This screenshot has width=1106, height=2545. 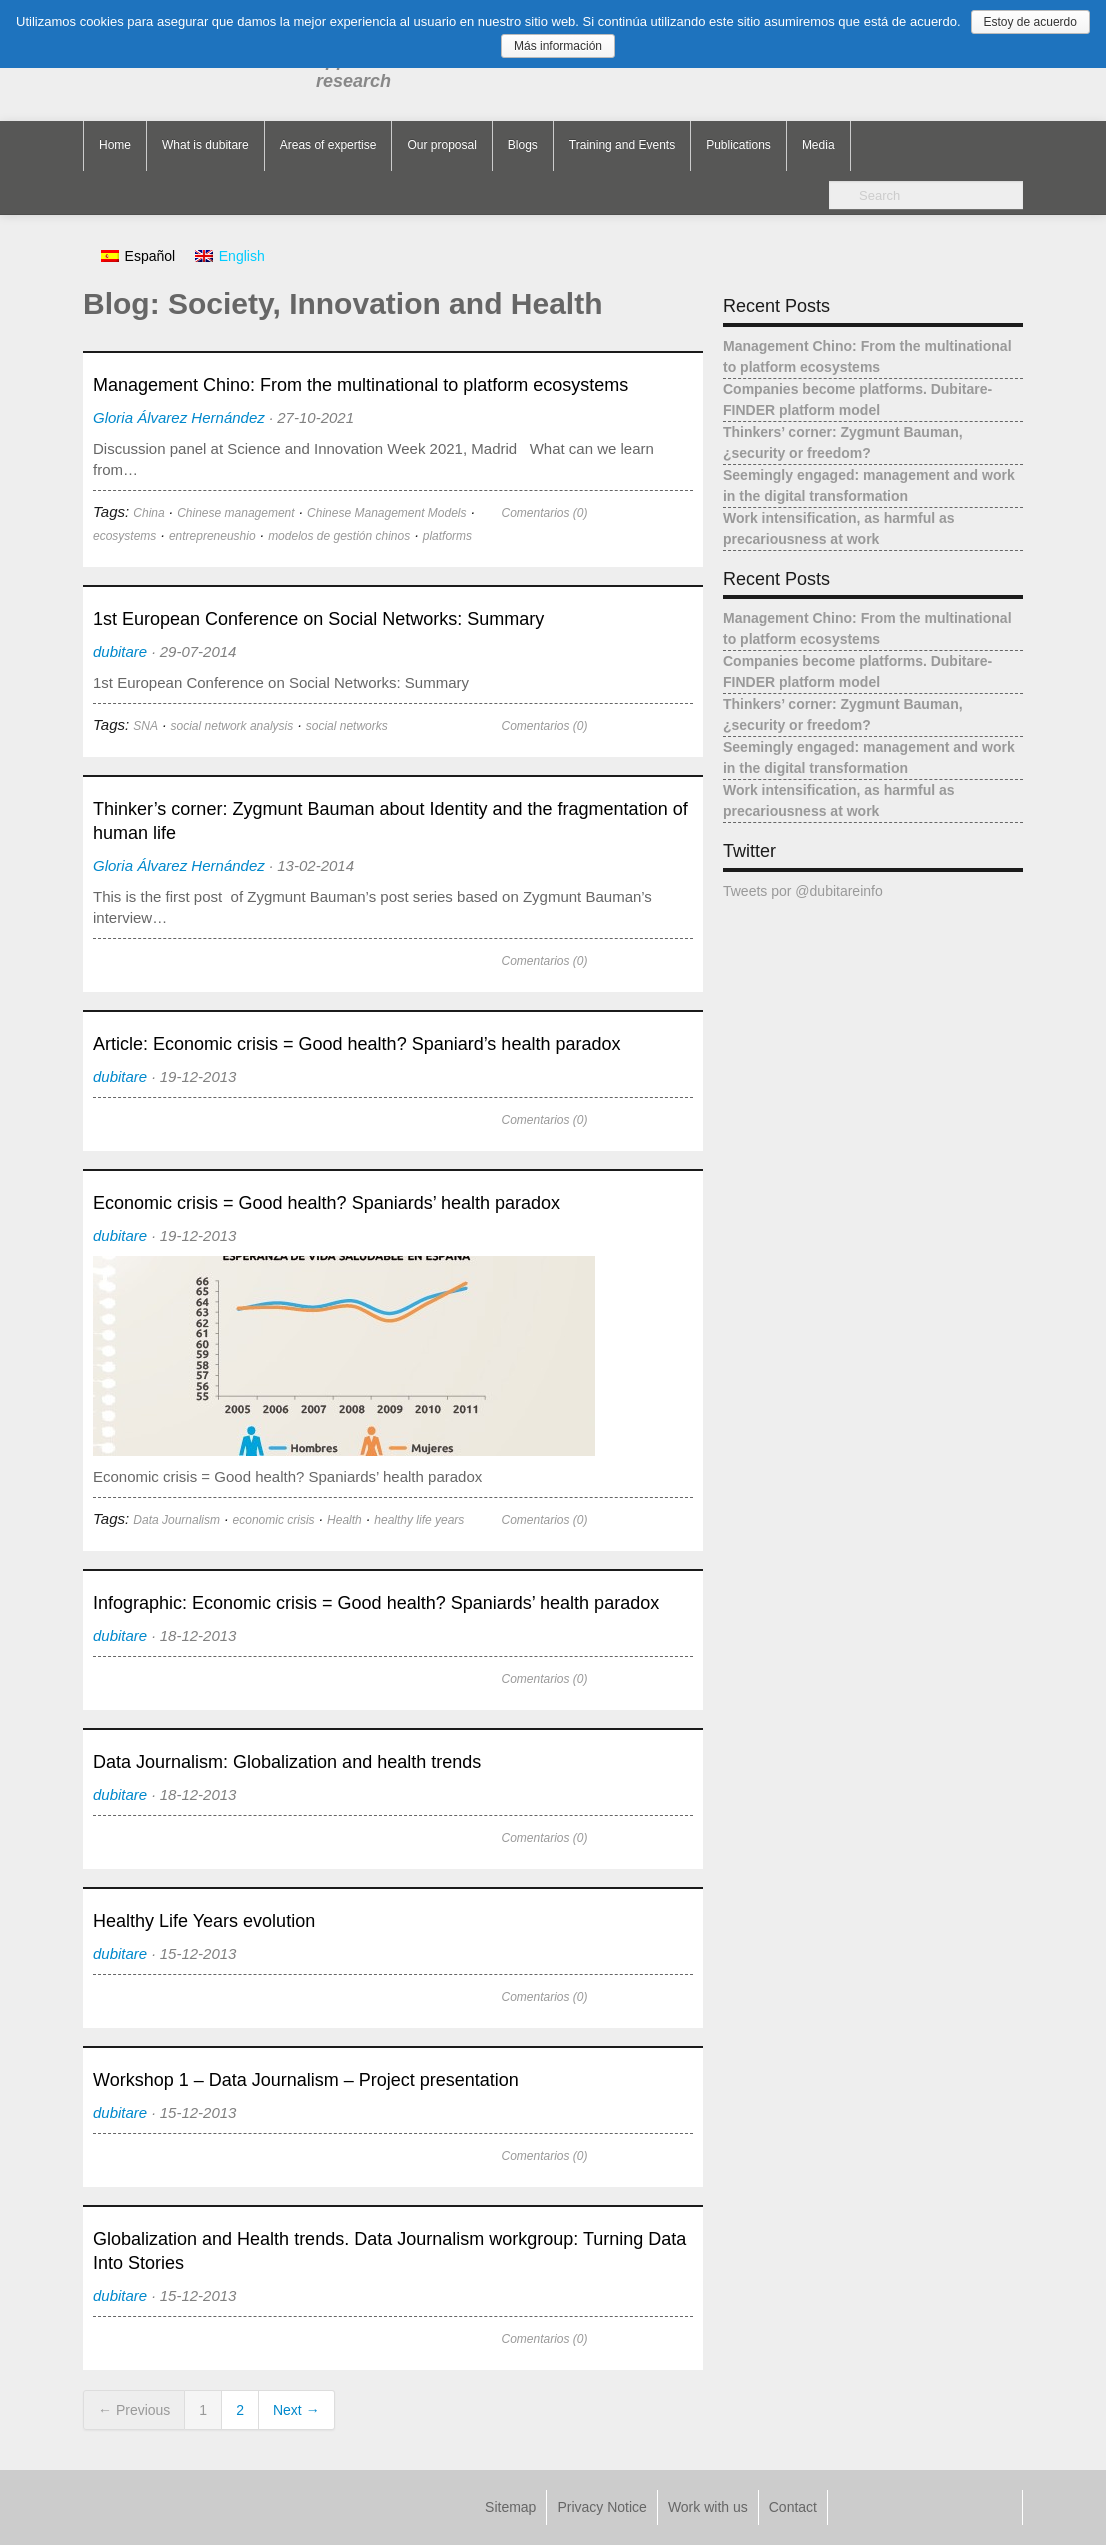 What do you see at coordinates (347, 726) in the screenshot?
I see `social networks` at bounding box center [347, 726].